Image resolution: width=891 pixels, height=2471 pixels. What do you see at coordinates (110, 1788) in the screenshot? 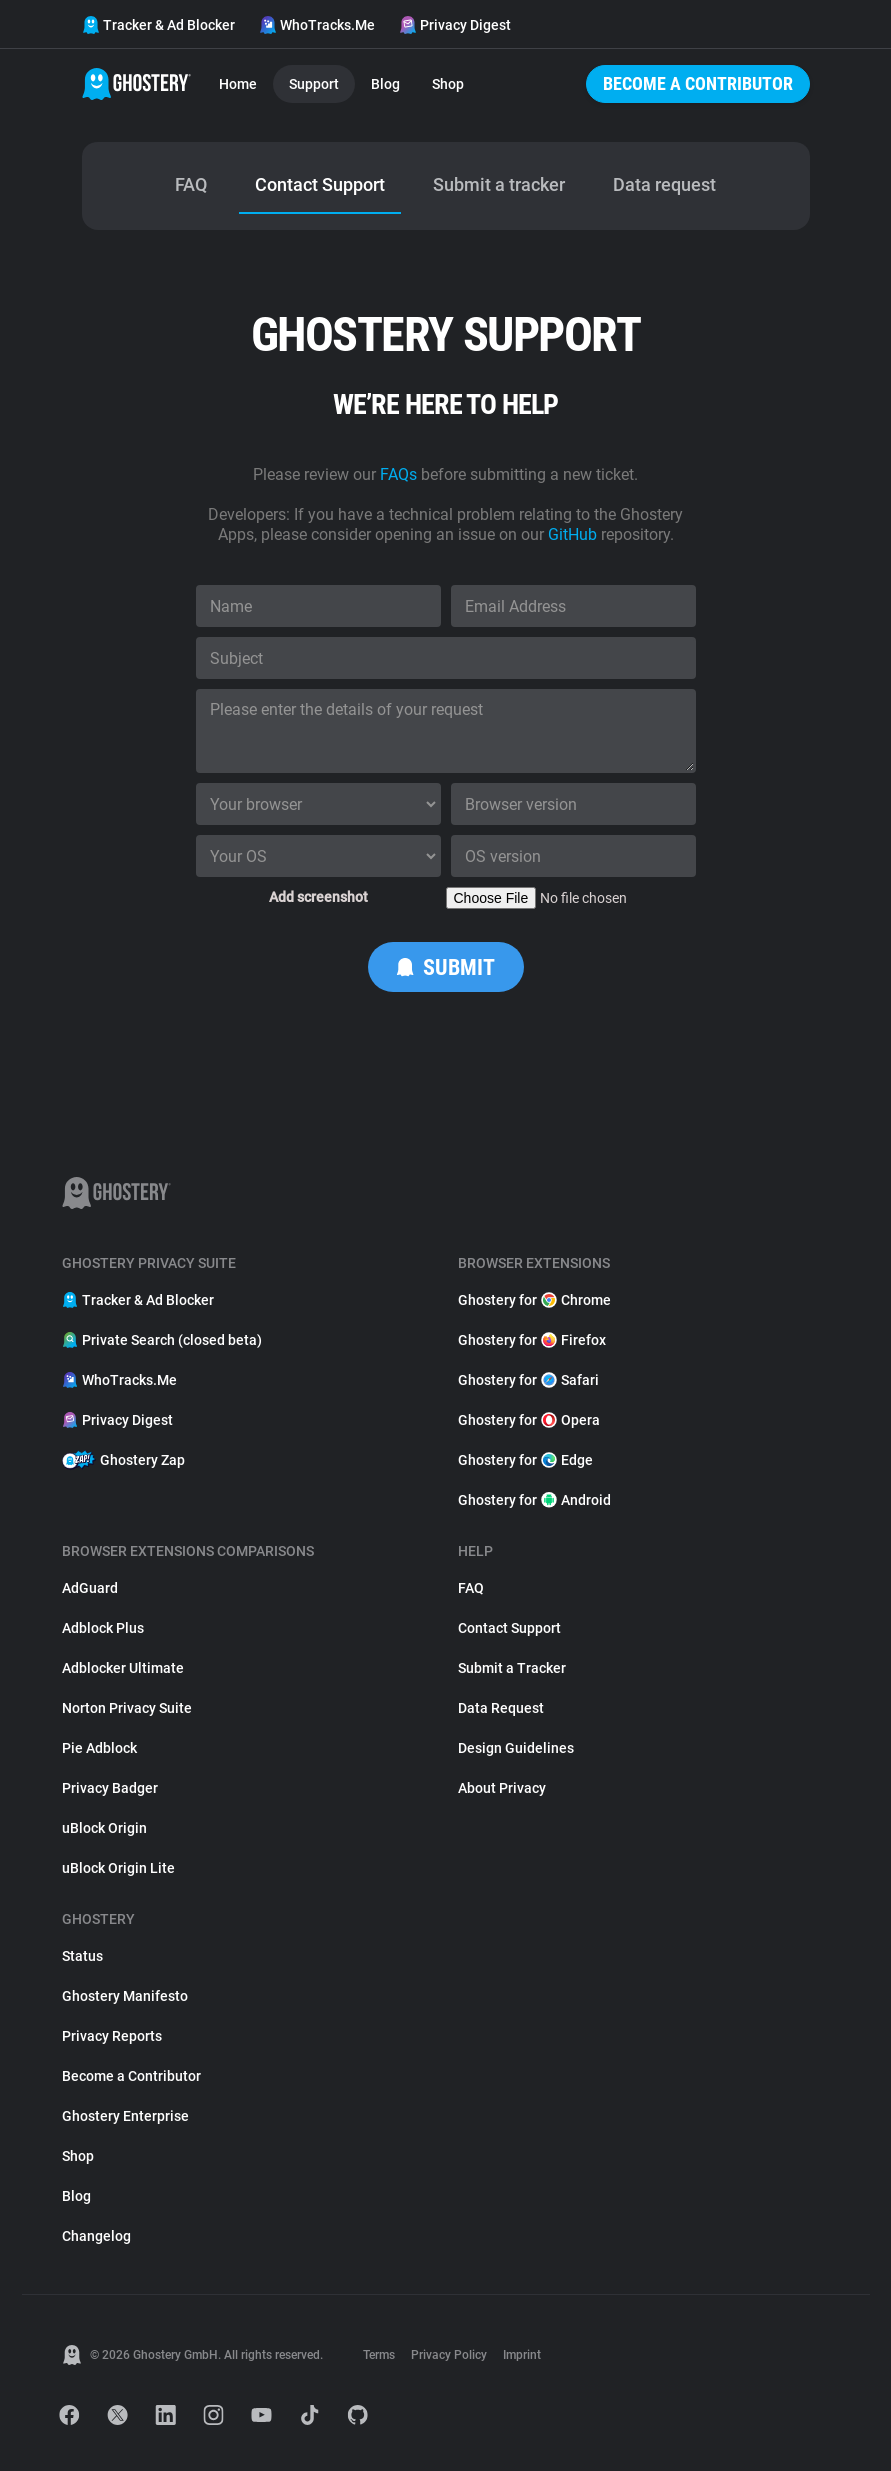
I see `Privacy Badger` at bounding box center [110, 1788].